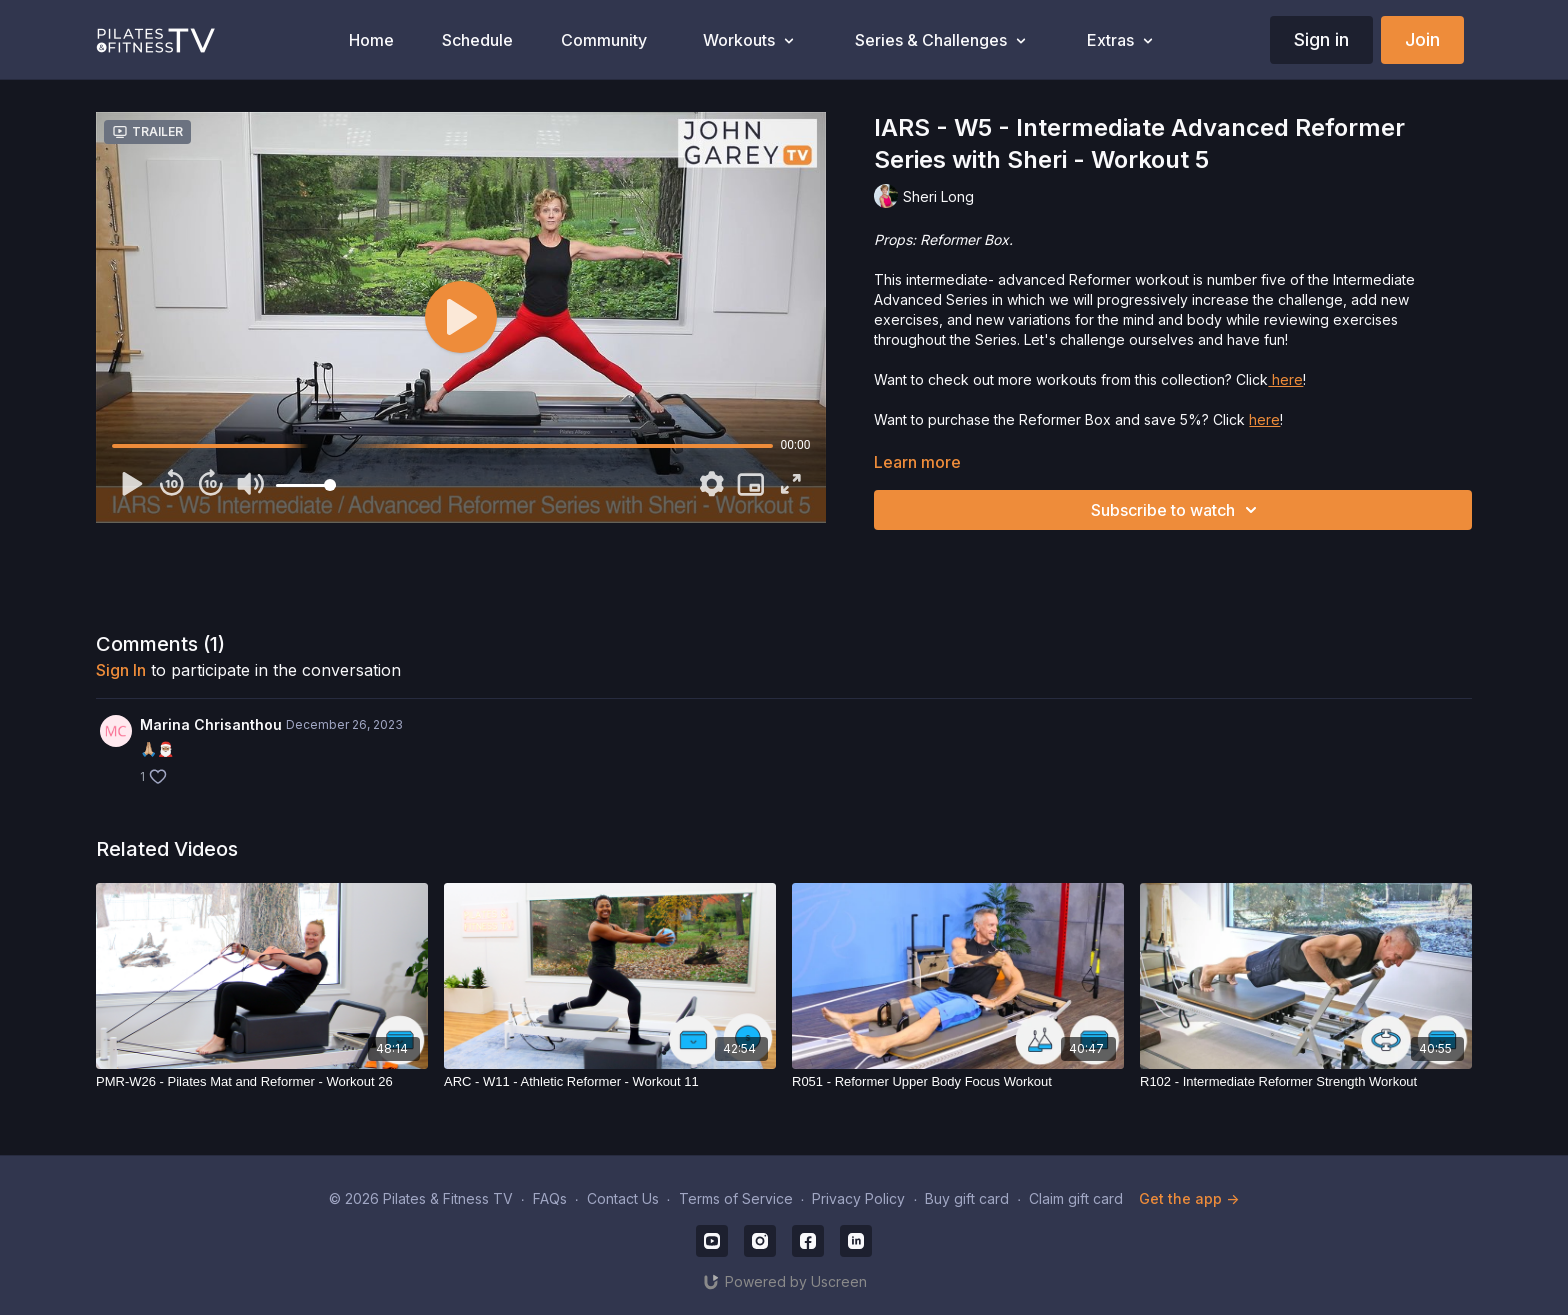 The image size is (1568, 1315). What do you see at coordinates (858, 1198) in the screenshot?
I see `Privacy Policy` at bounding box center [858, 1198].